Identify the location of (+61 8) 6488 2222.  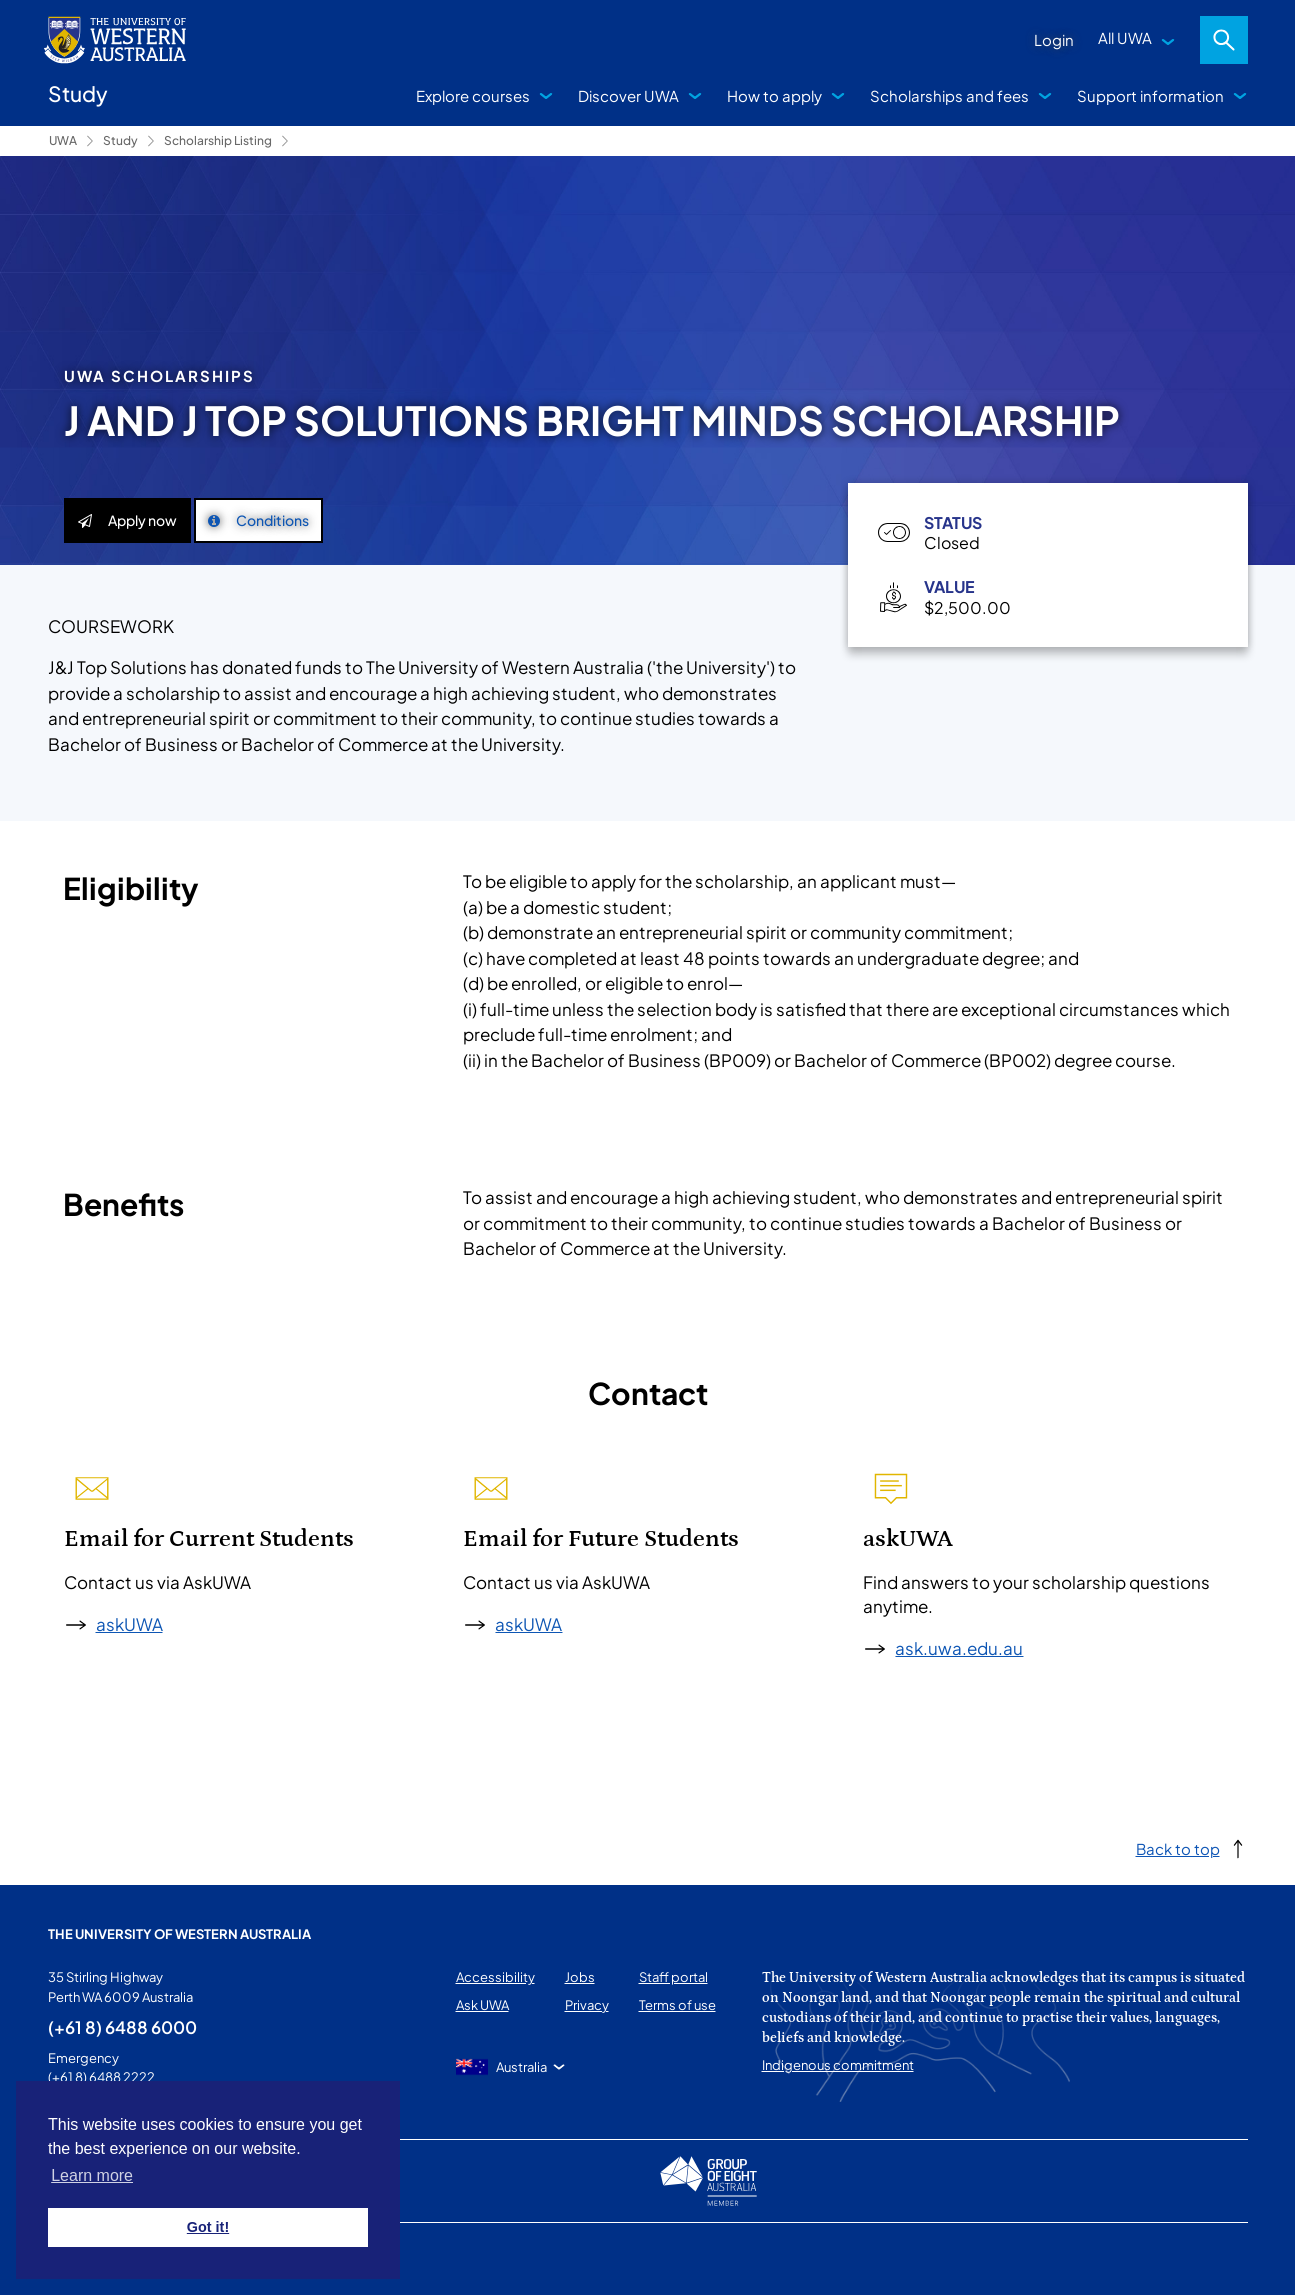
(101, 2077).